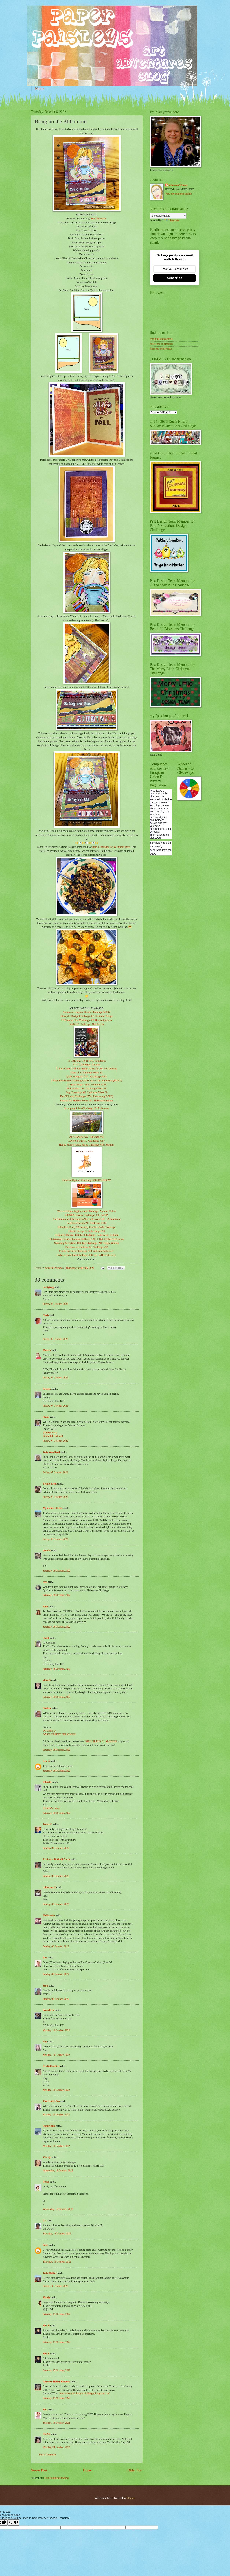  What do you see at coordinates (86, 1250) in the screenshot?
I see `Pearly Sparkles Challenge #78: Autumn/Halloween` at bounding box center [86, 1250].